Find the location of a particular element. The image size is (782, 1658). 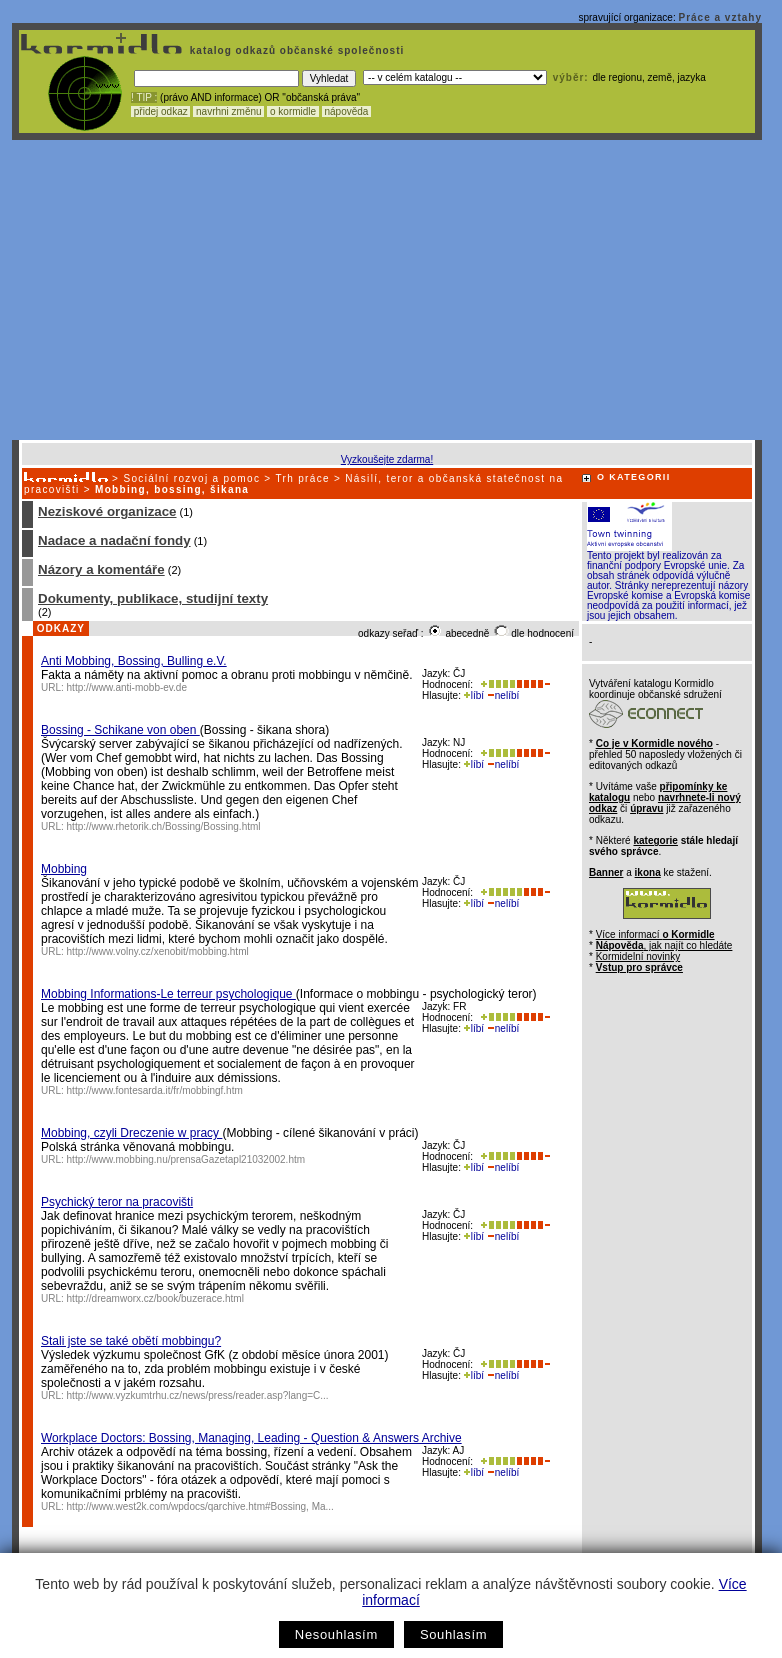

líbí is located at coordinates (474, 695).